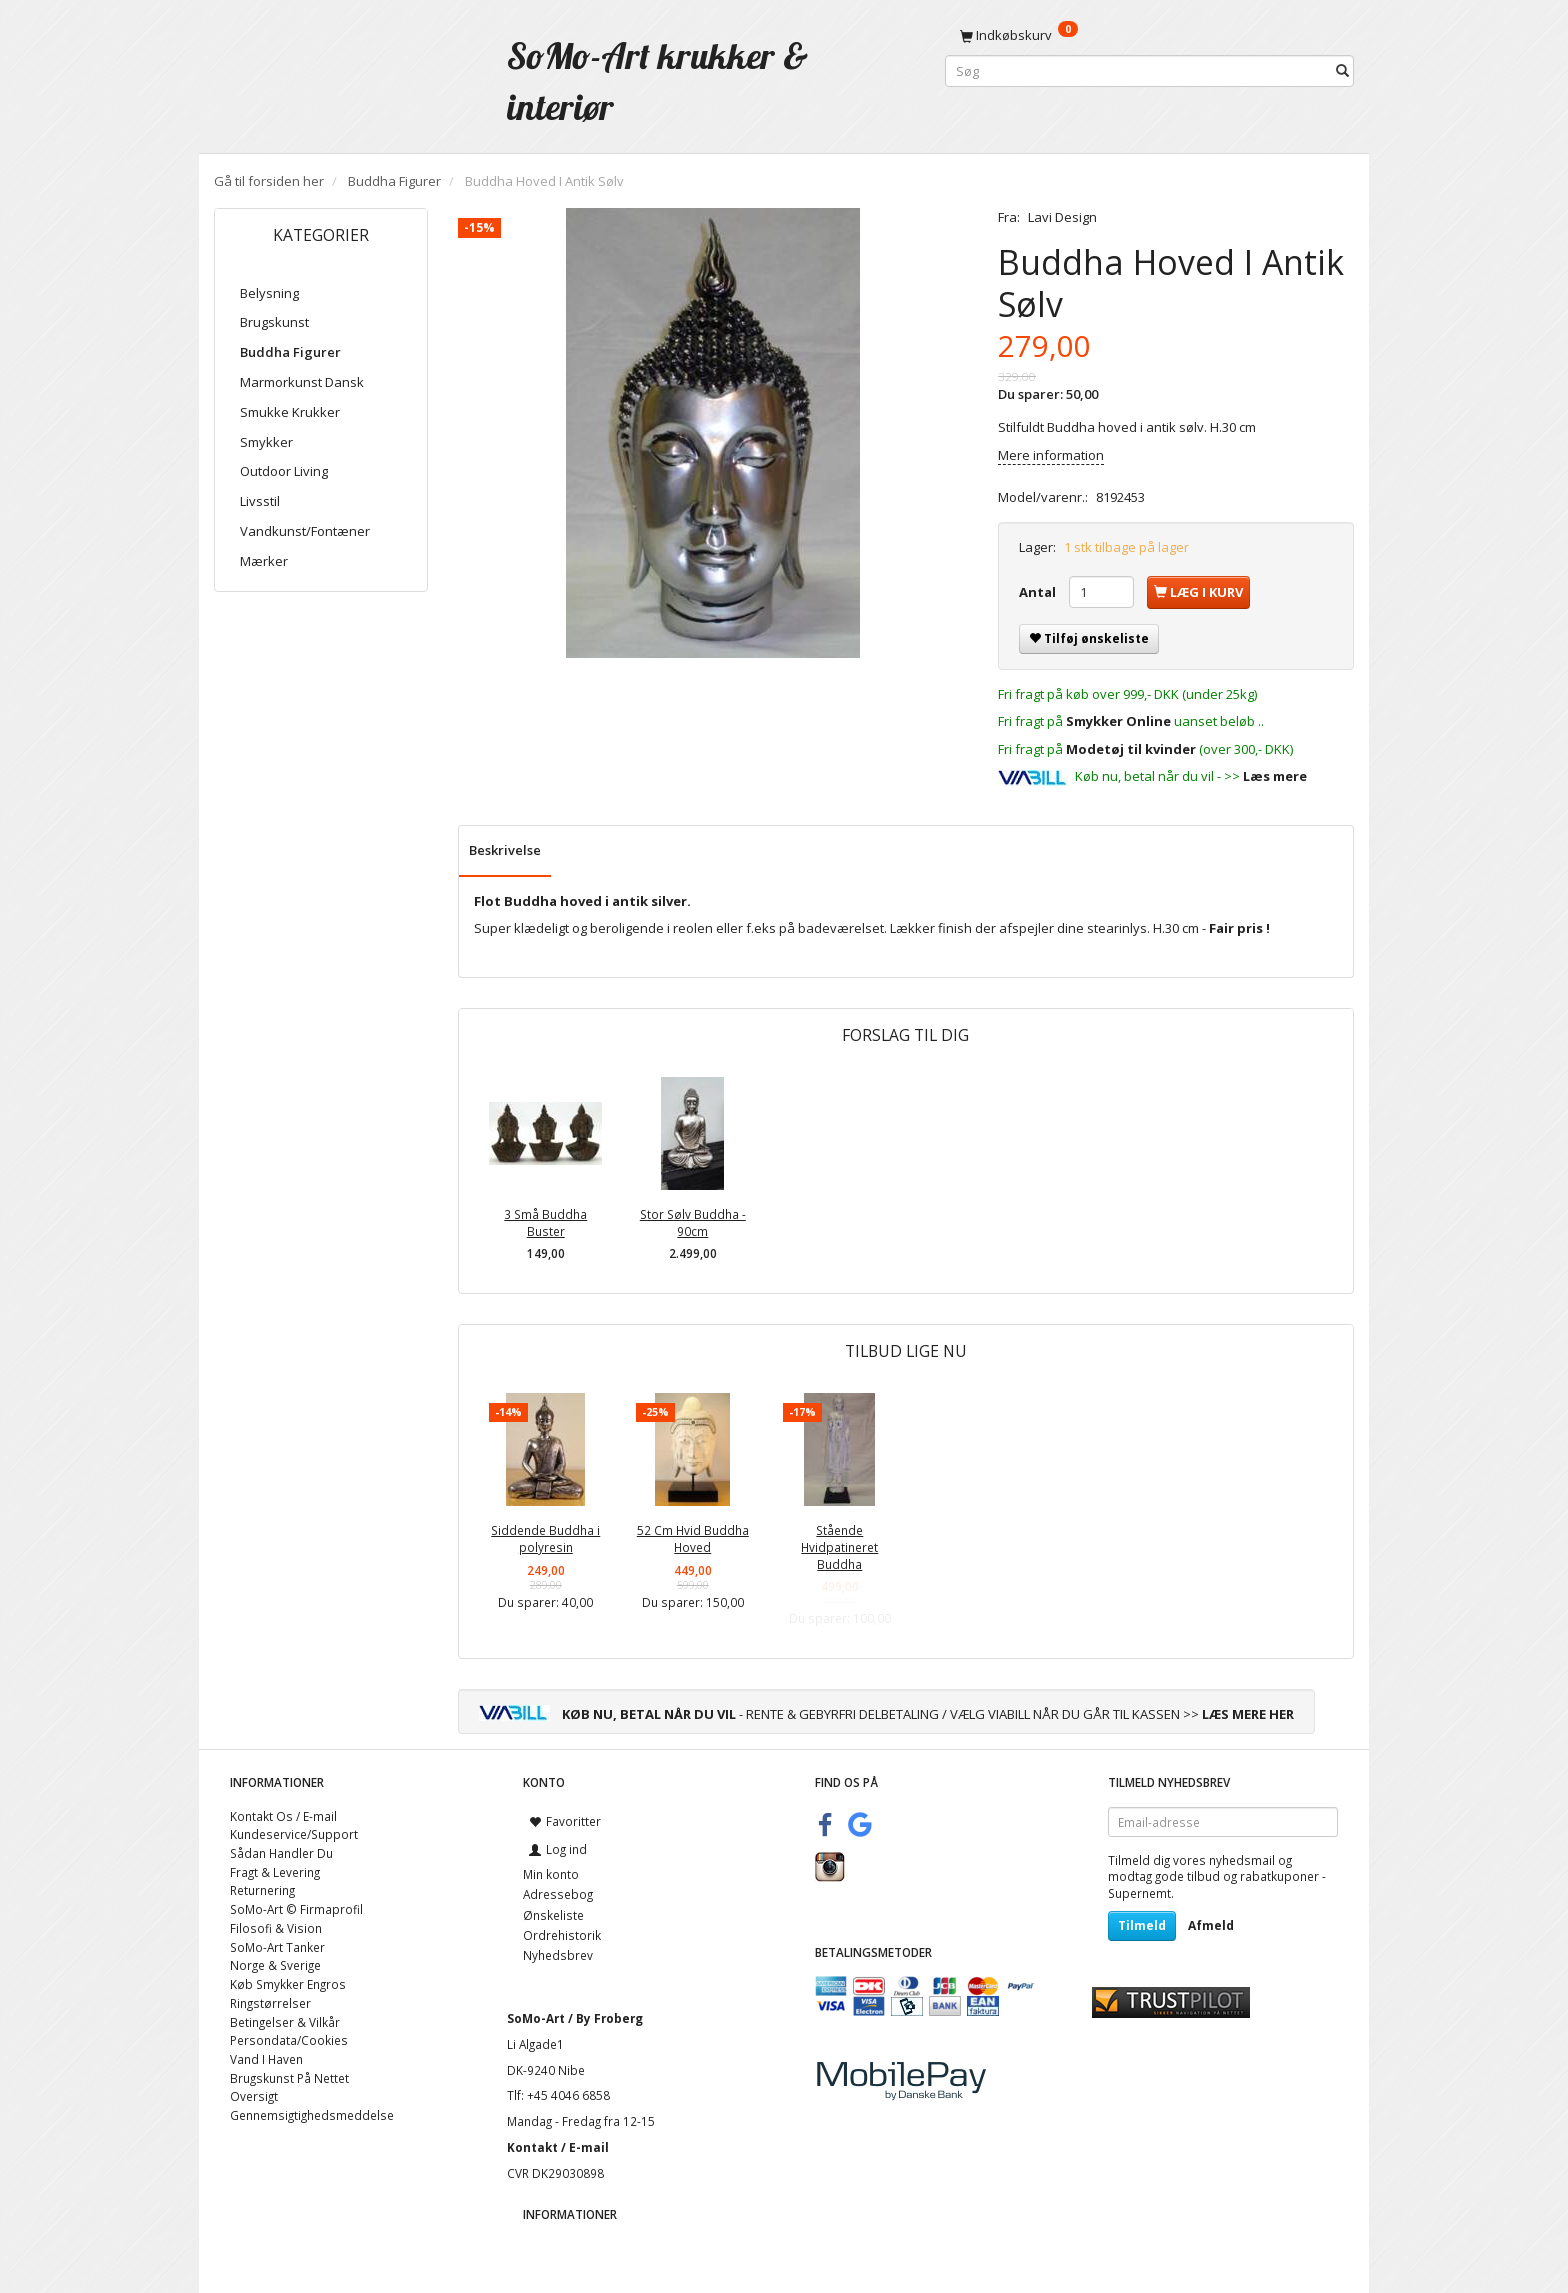 The height and width of the screenshot is (2293, 1568). I want to click on Mere information, so click(1051, 455).